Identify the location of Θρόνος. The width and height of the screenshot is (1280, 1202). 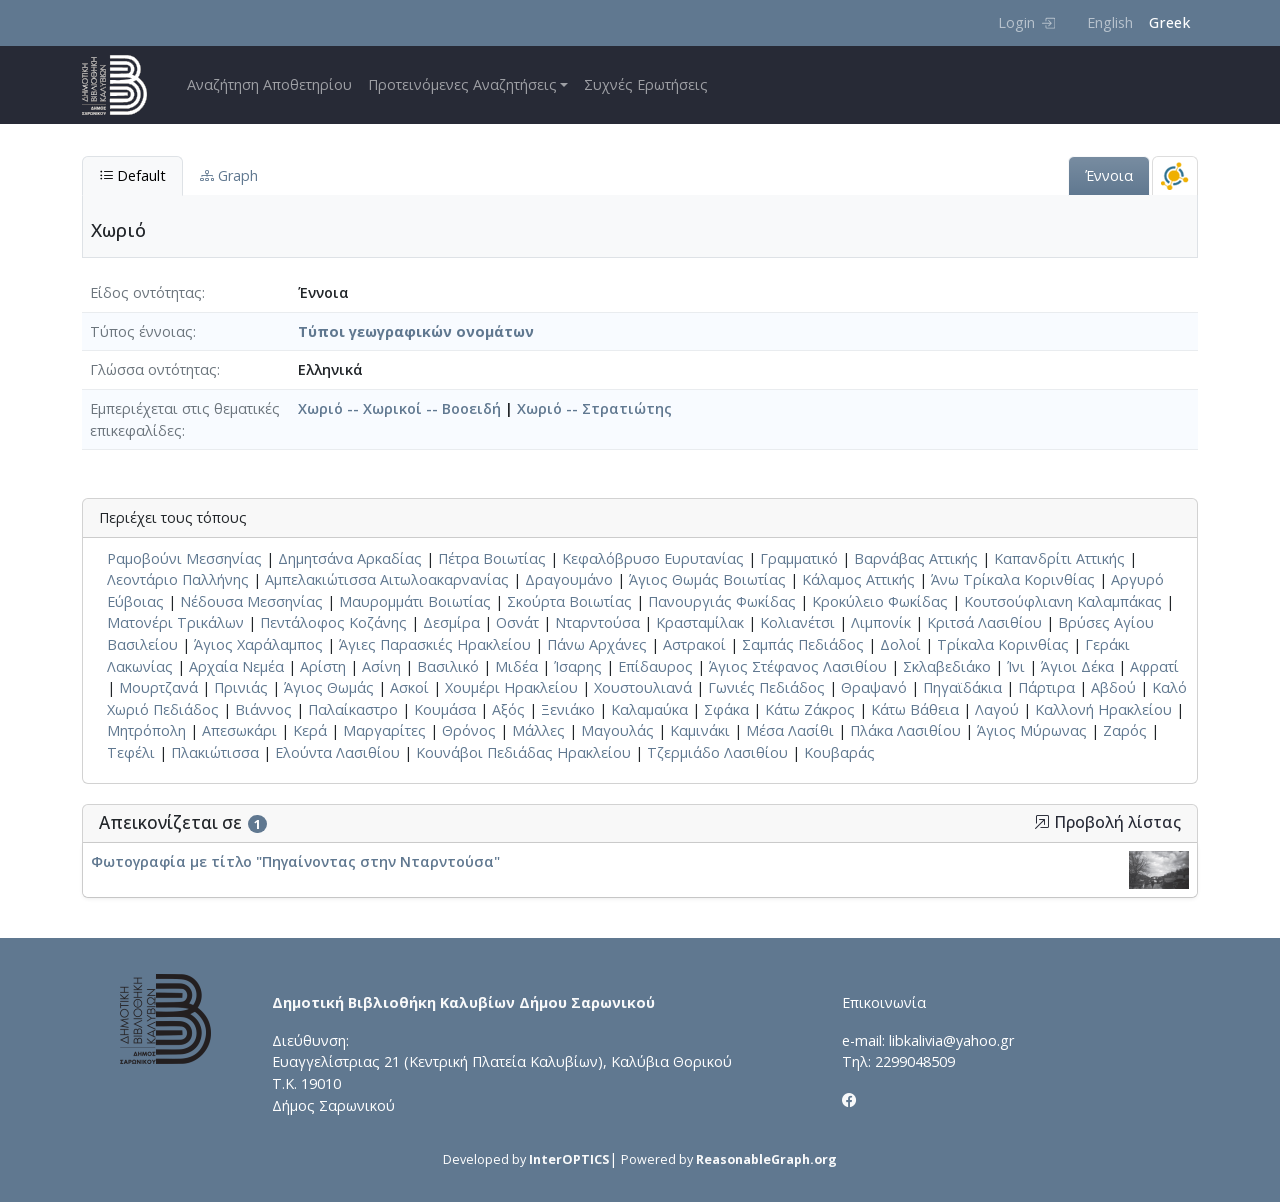
(469, 730).